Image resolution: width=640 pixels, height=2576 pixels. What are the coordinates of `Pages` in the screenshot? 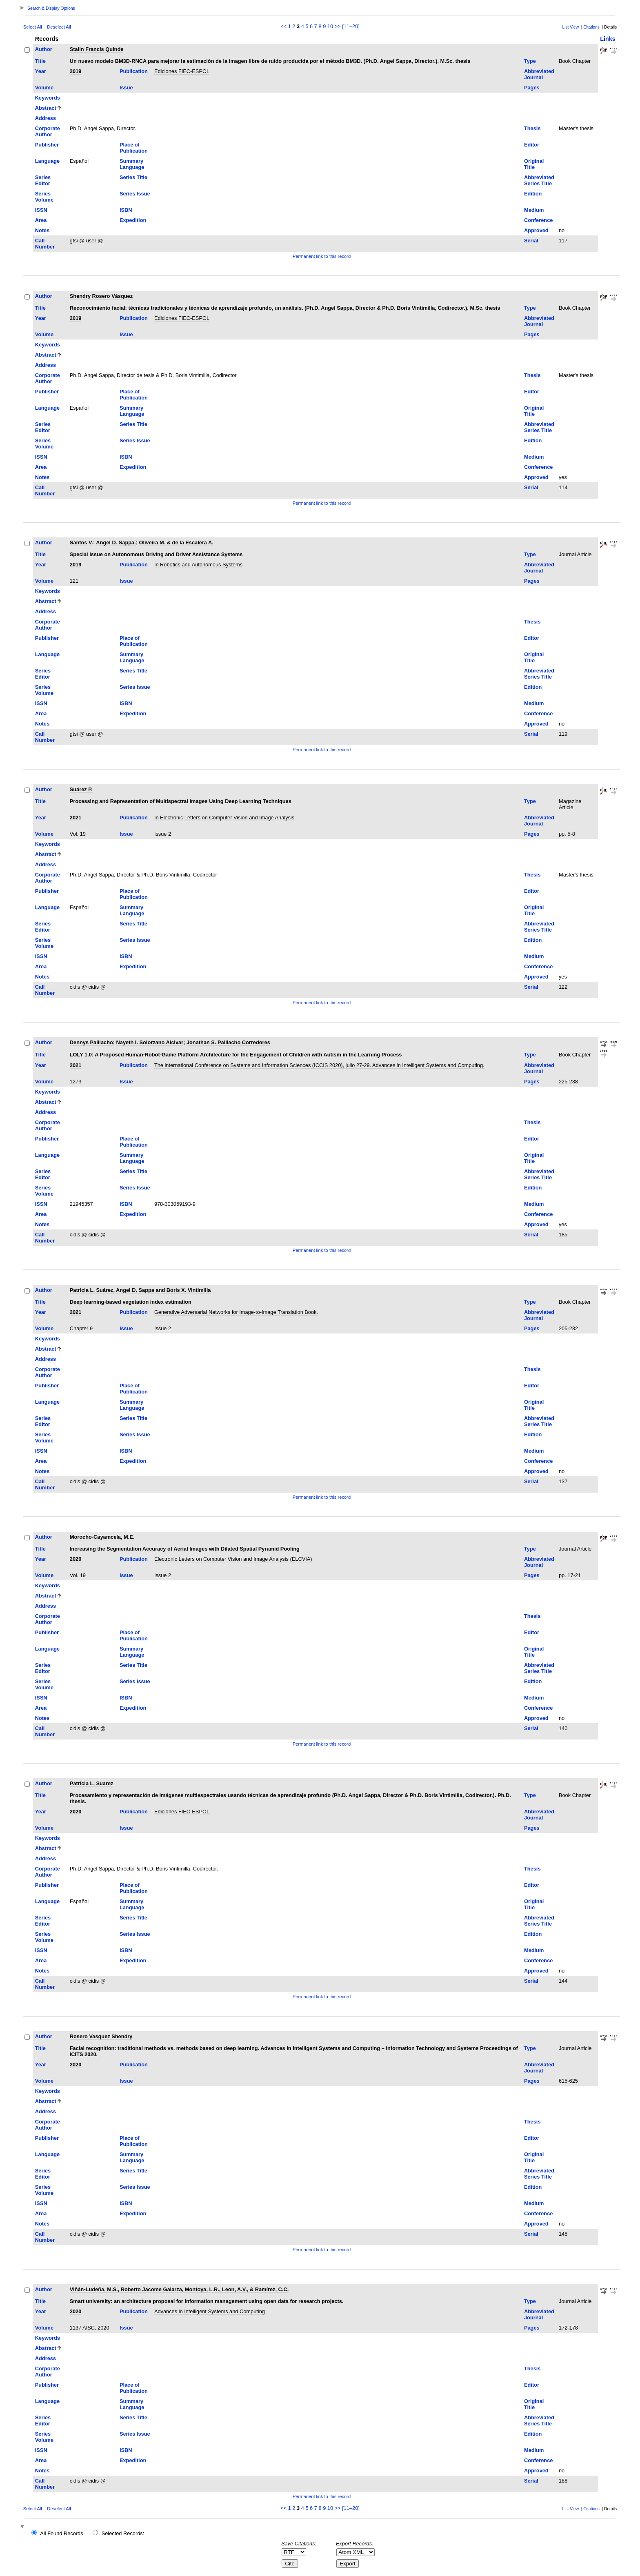 It's located at (532, 87).